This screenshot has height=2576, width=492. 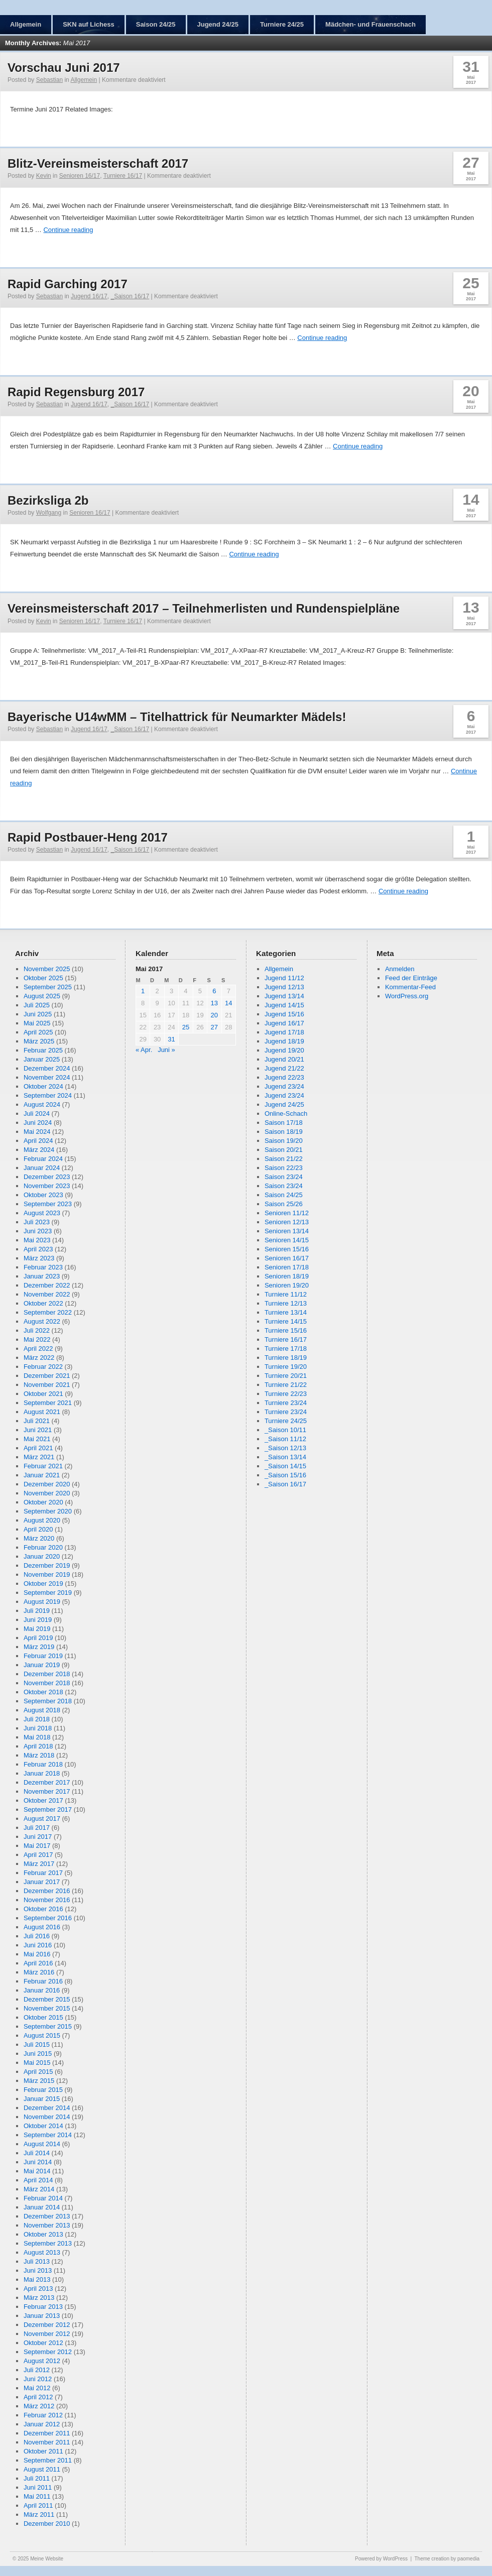 I want to click on Oktober 2014, so click(x=43, y=2126).